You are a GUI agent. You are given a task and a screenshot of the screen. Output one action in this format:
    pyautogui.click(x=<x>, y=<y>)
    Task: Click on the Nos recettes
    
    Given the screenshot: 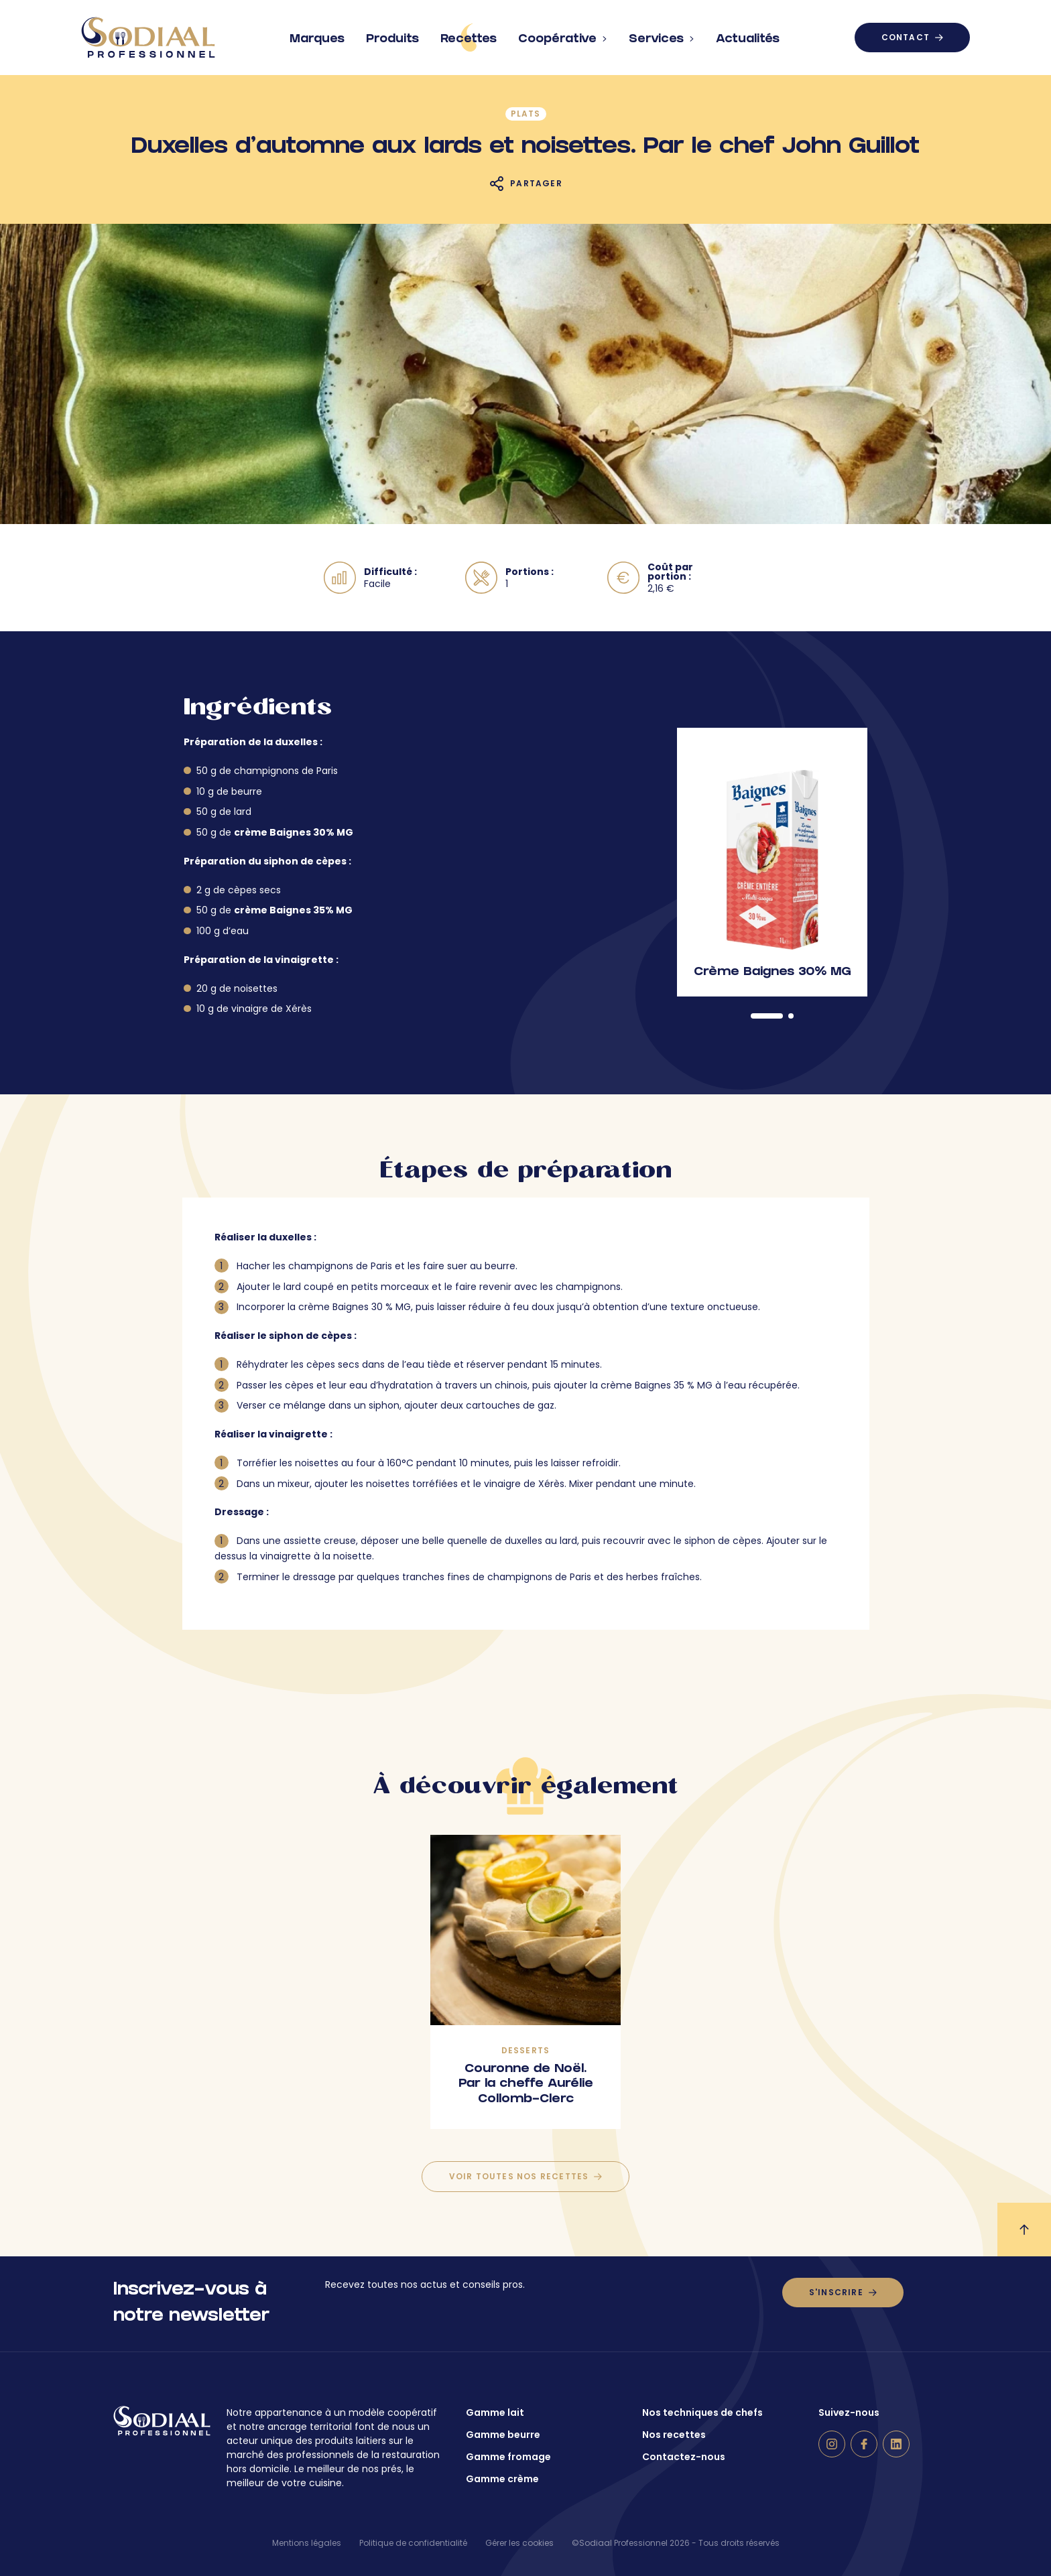 What is the action you would take?
    pyautogui.click(x=674, y=2434)
    